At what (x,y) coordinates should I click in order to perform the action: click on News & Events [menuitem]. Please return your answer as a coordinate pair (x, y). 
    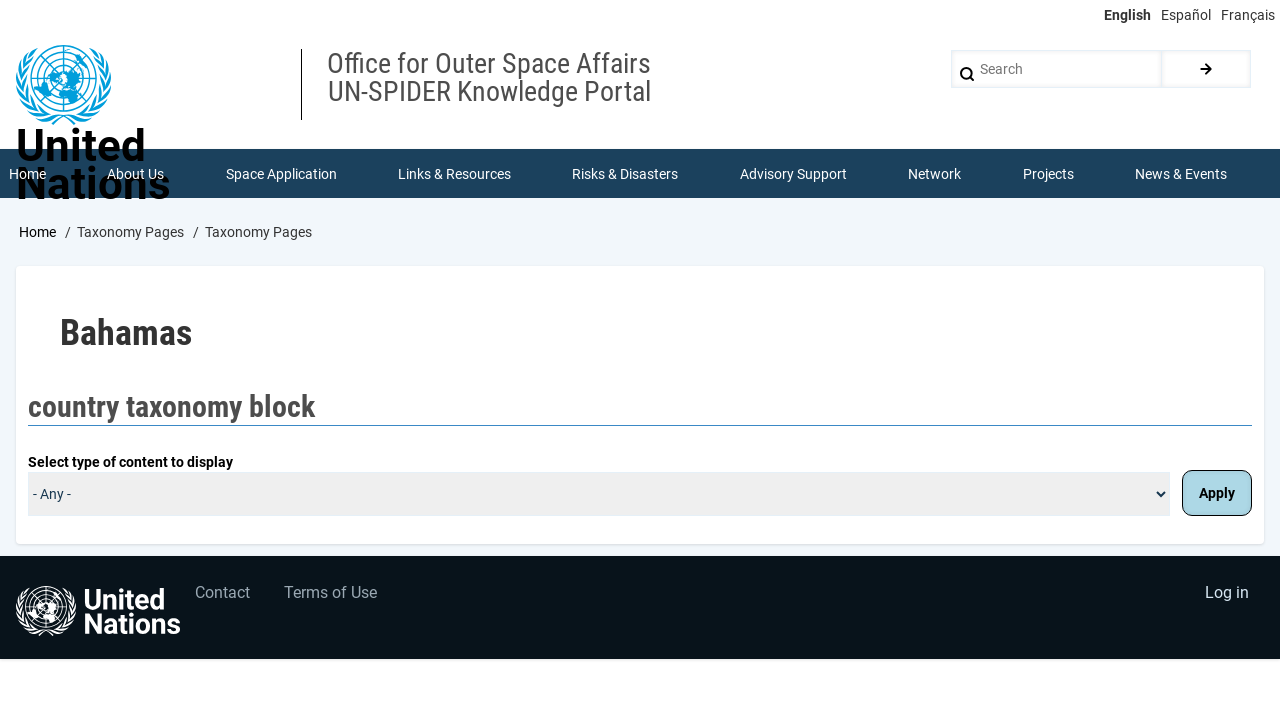
    Looking at the image, I should click on (1182, 174).